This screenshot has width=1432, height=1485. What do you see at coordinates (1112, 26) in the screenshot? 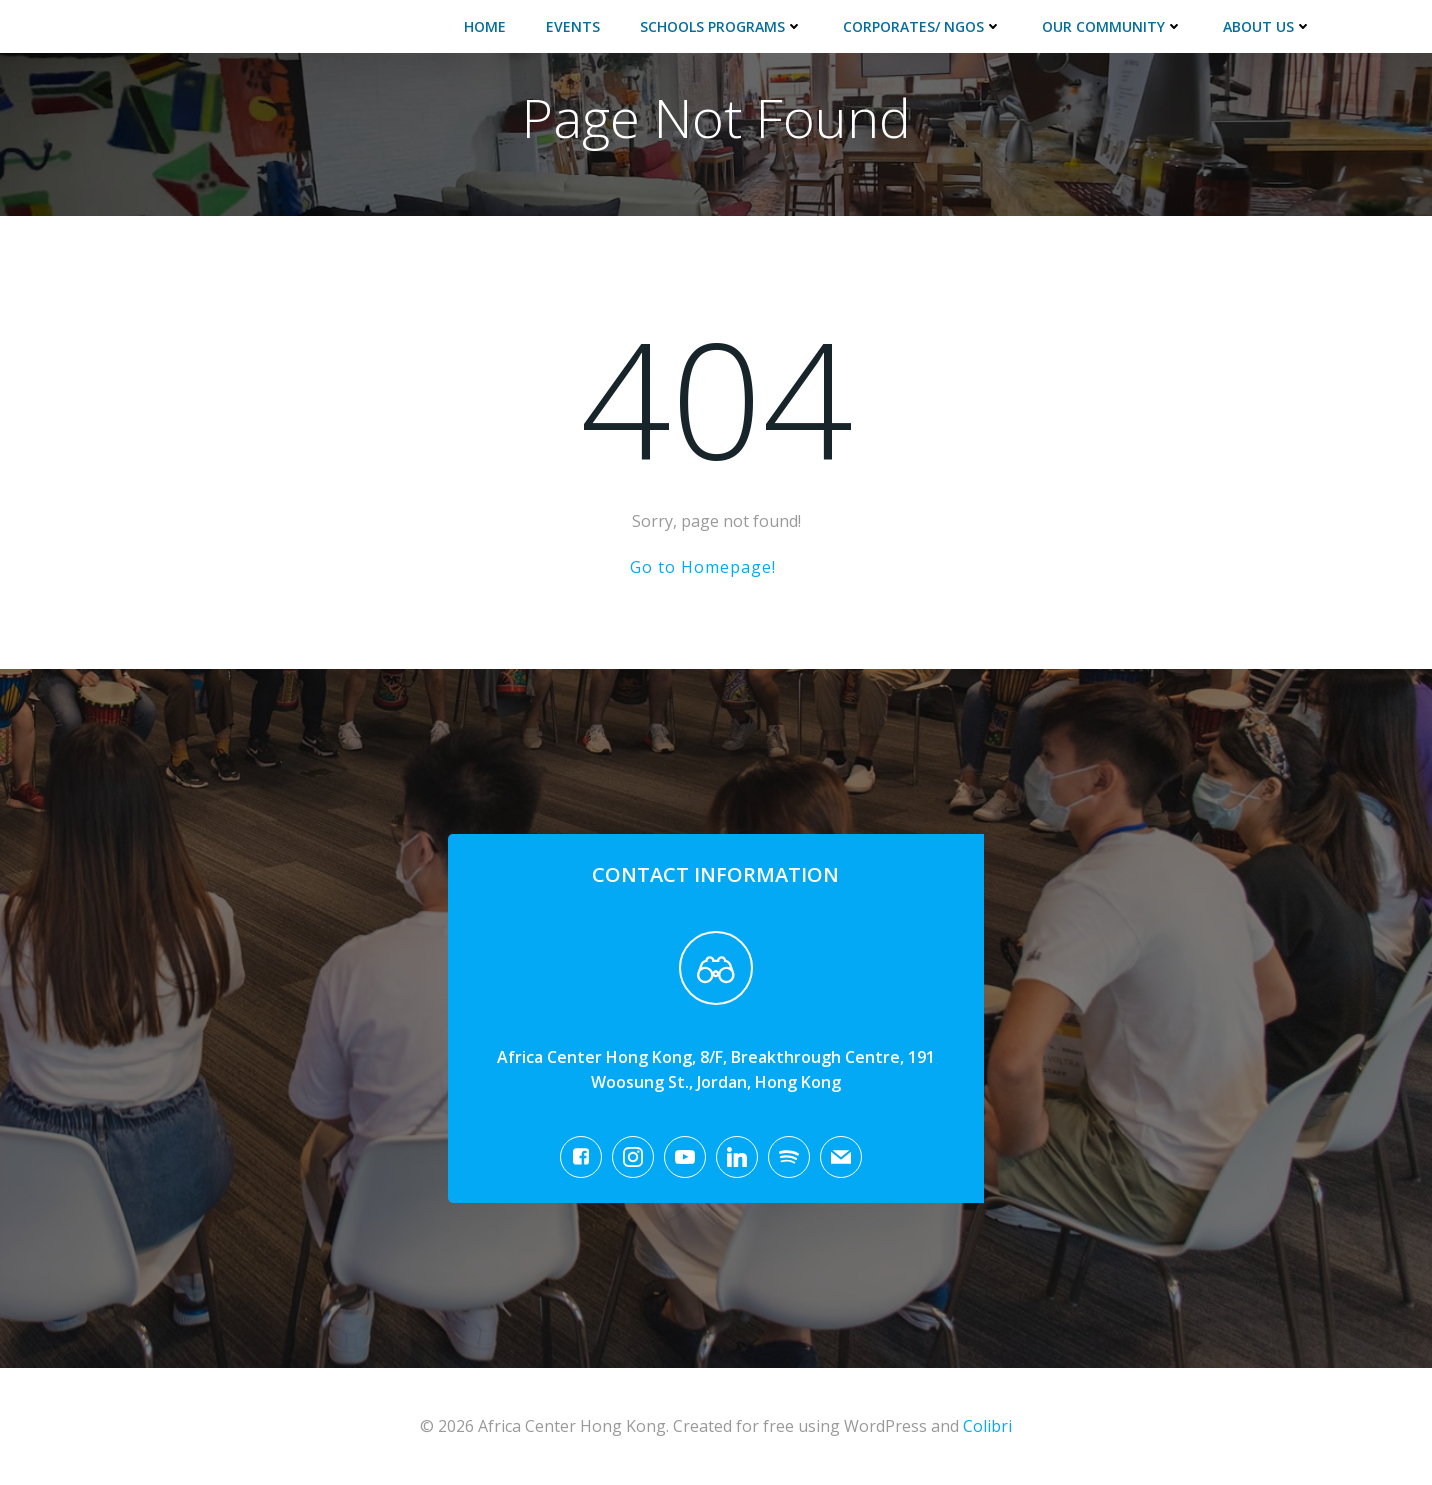
I see `Our Community` at bounding box center [1112, 26].